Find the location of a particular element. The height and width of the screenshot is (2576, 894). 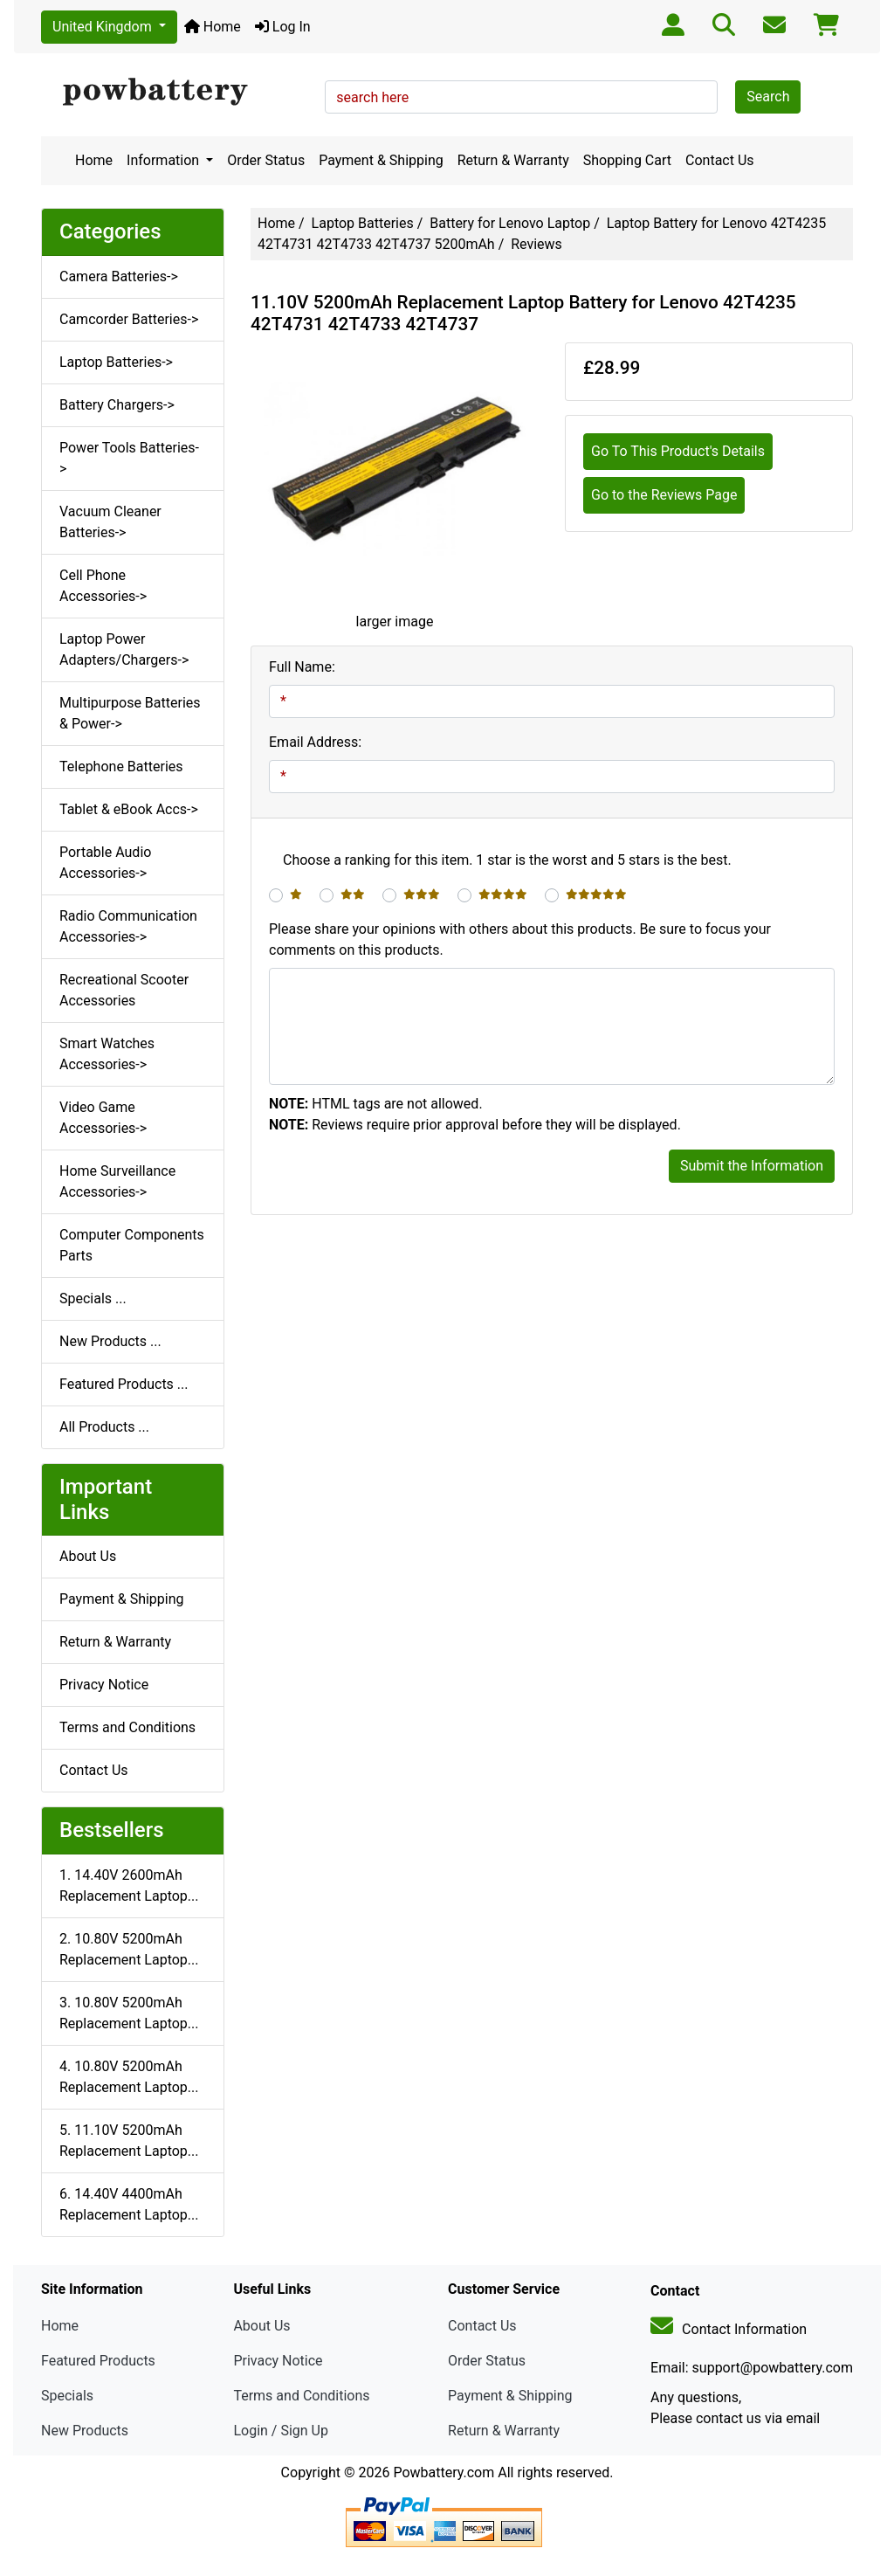

Home Surveillance Accessories-> is located at coordinates (117, 1181).